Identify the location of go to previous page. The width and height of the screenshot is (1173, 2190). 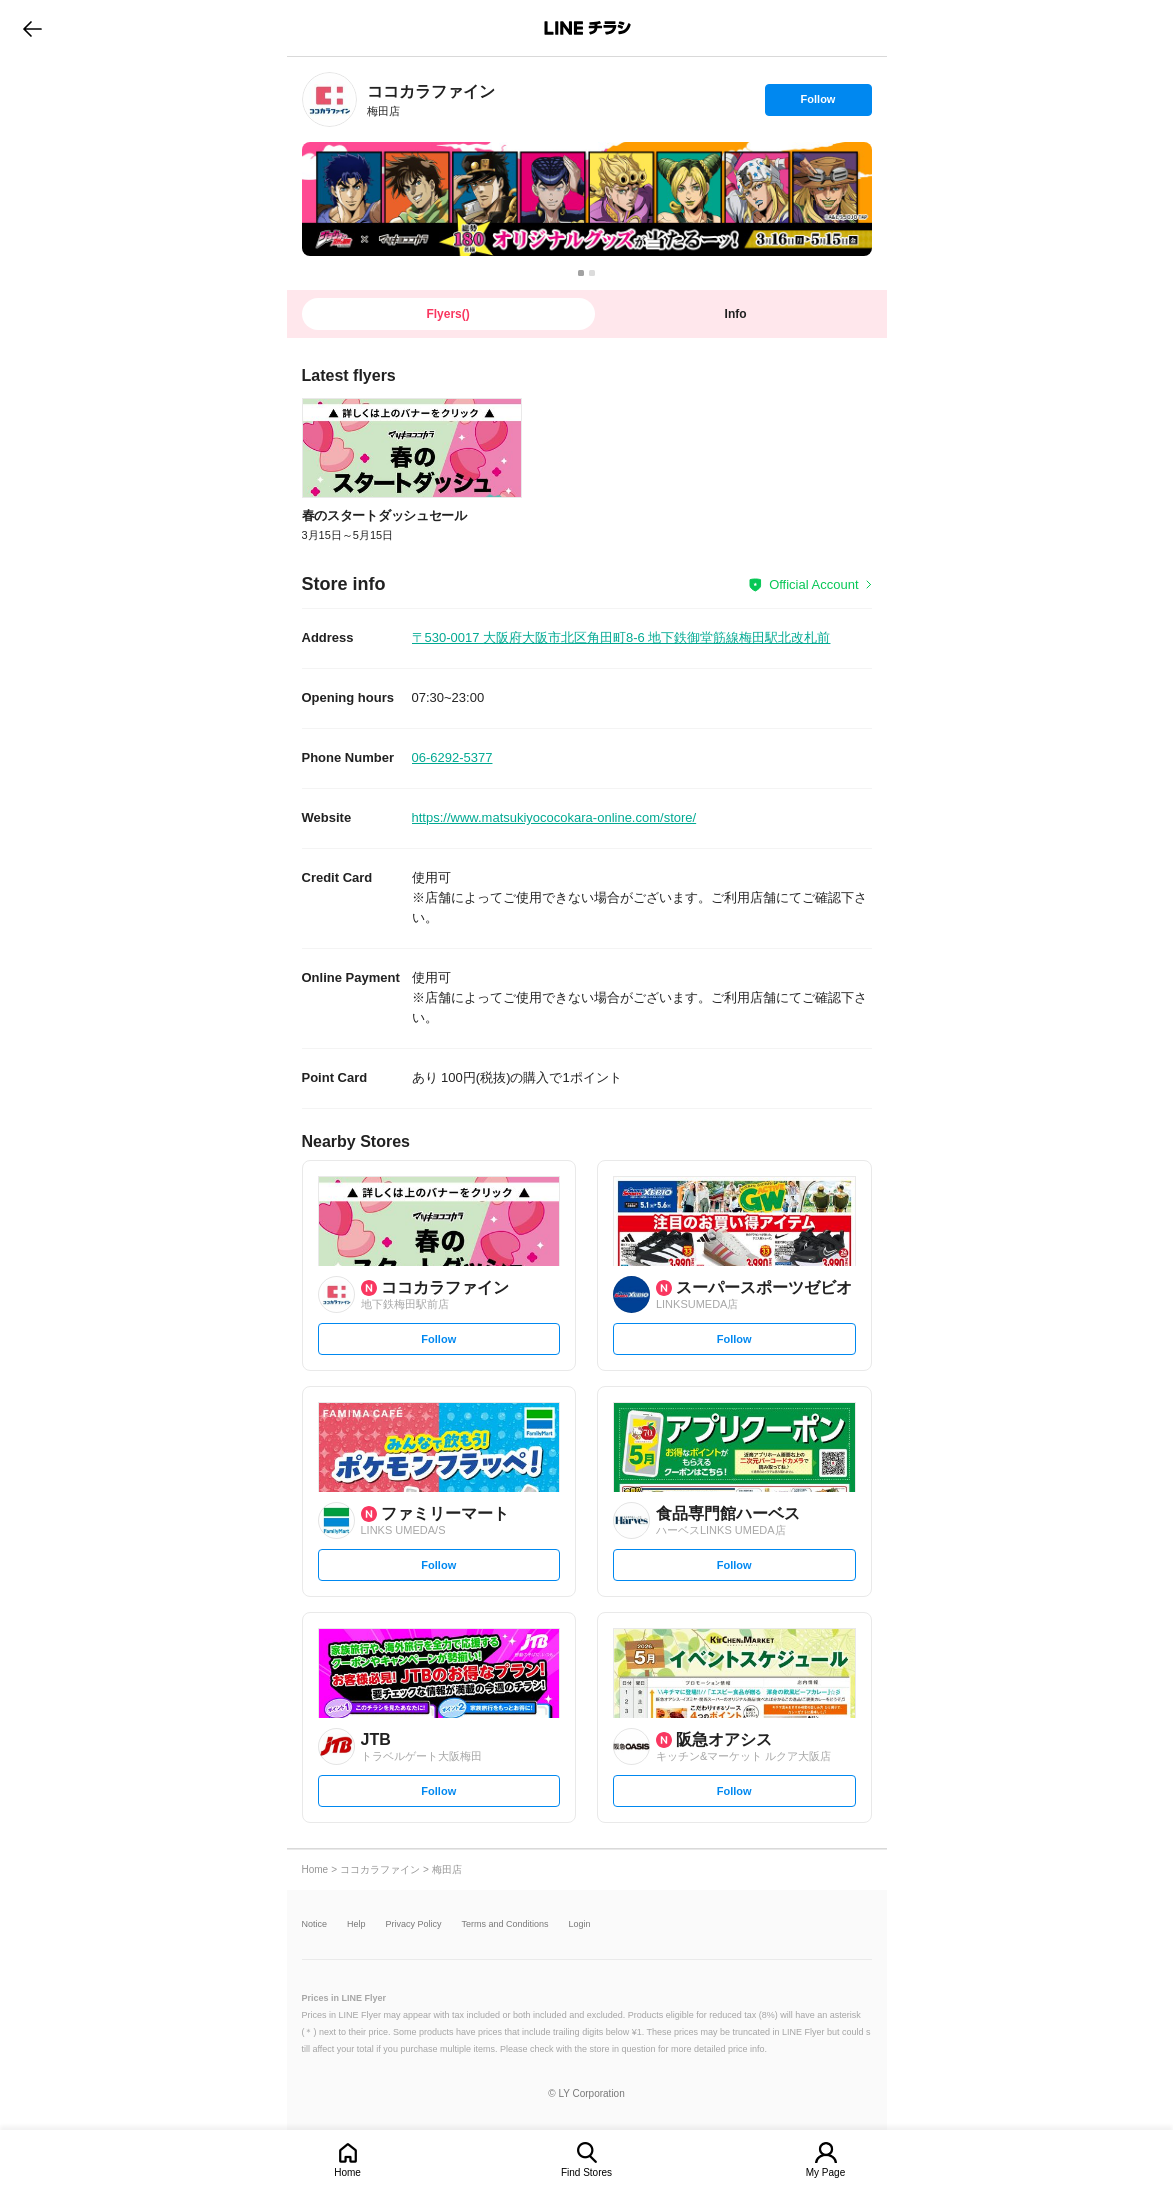
(32, 28).